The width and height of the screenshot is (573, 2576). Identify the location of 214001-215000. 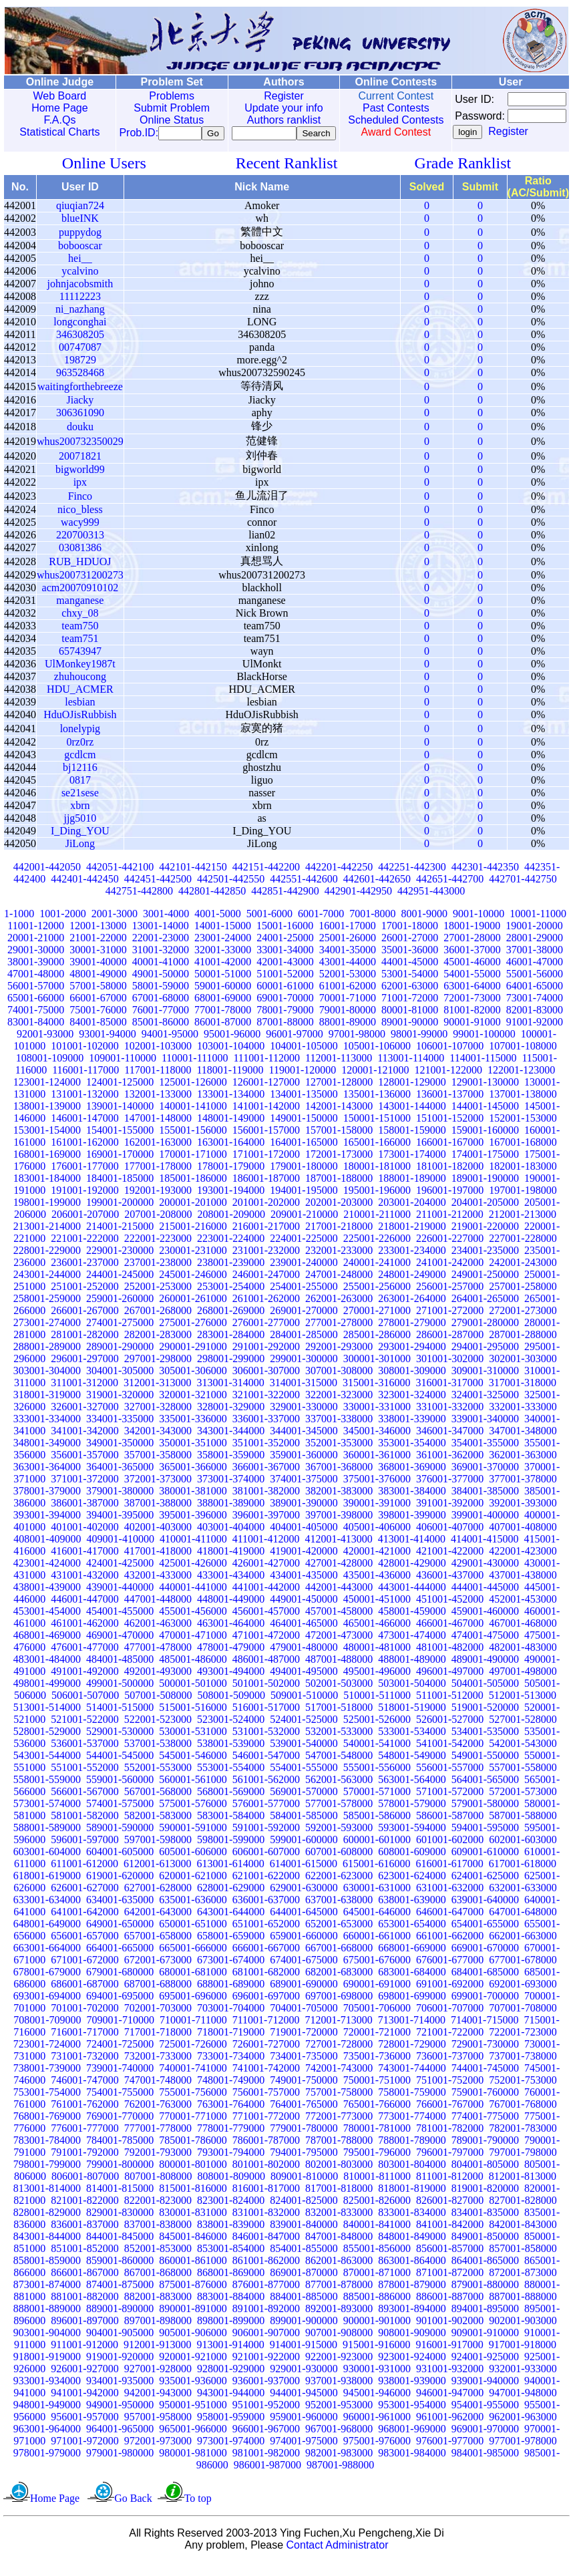
(120, 1240).